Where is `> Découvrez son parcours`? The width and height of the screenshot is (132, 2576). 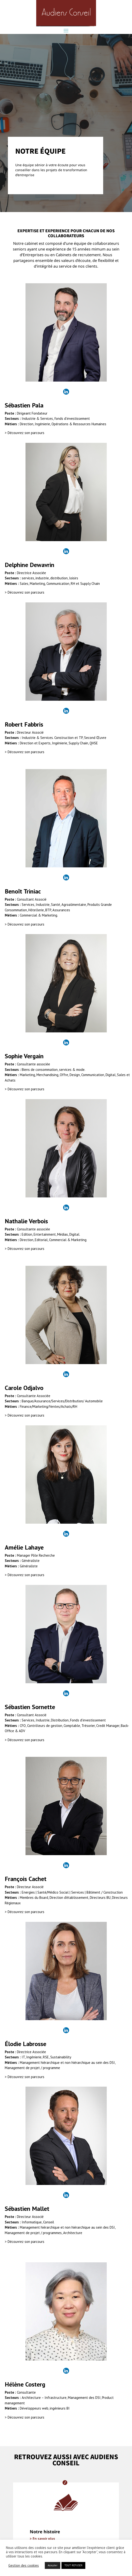 > Découvrez son parcours is located at coordinates (24, 432).